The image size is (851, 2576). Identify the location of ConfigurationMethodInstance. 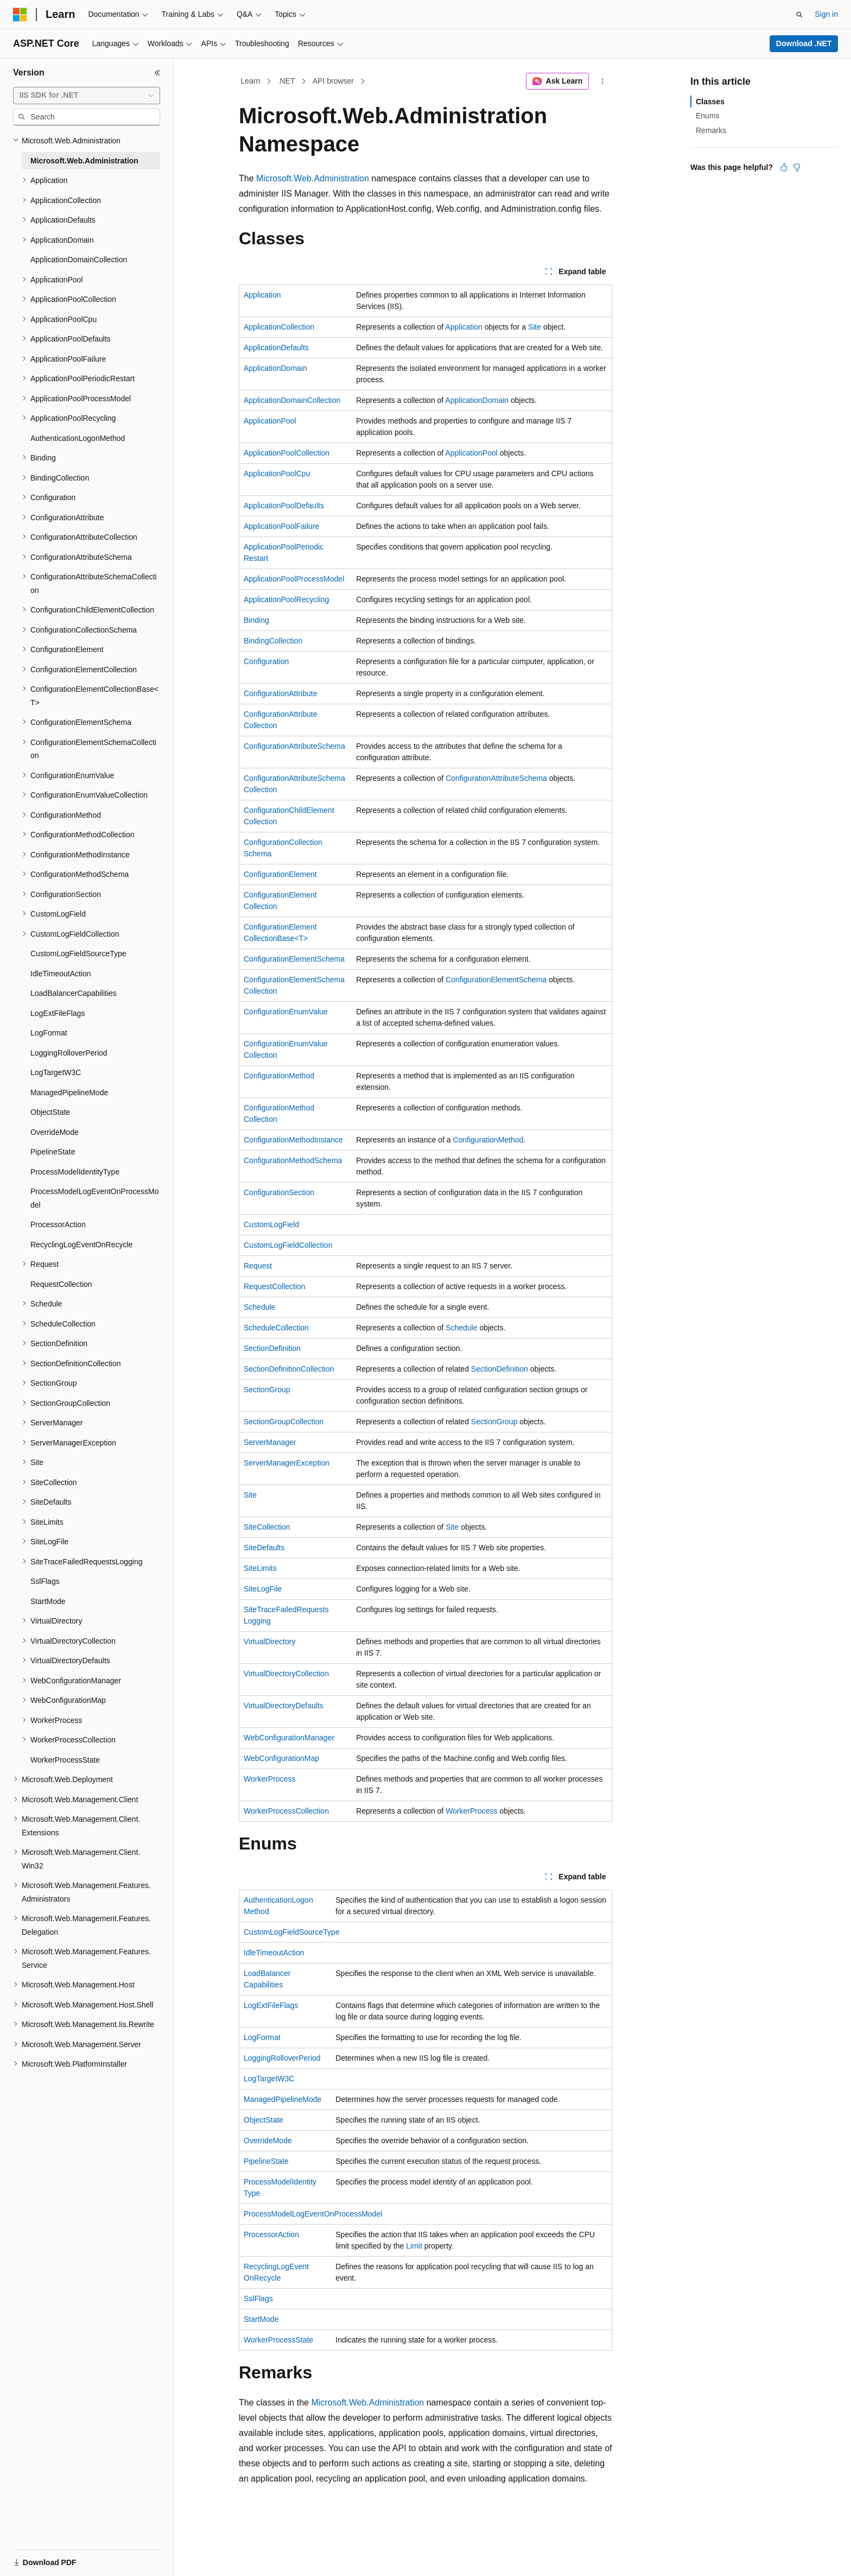
(293, 1139).